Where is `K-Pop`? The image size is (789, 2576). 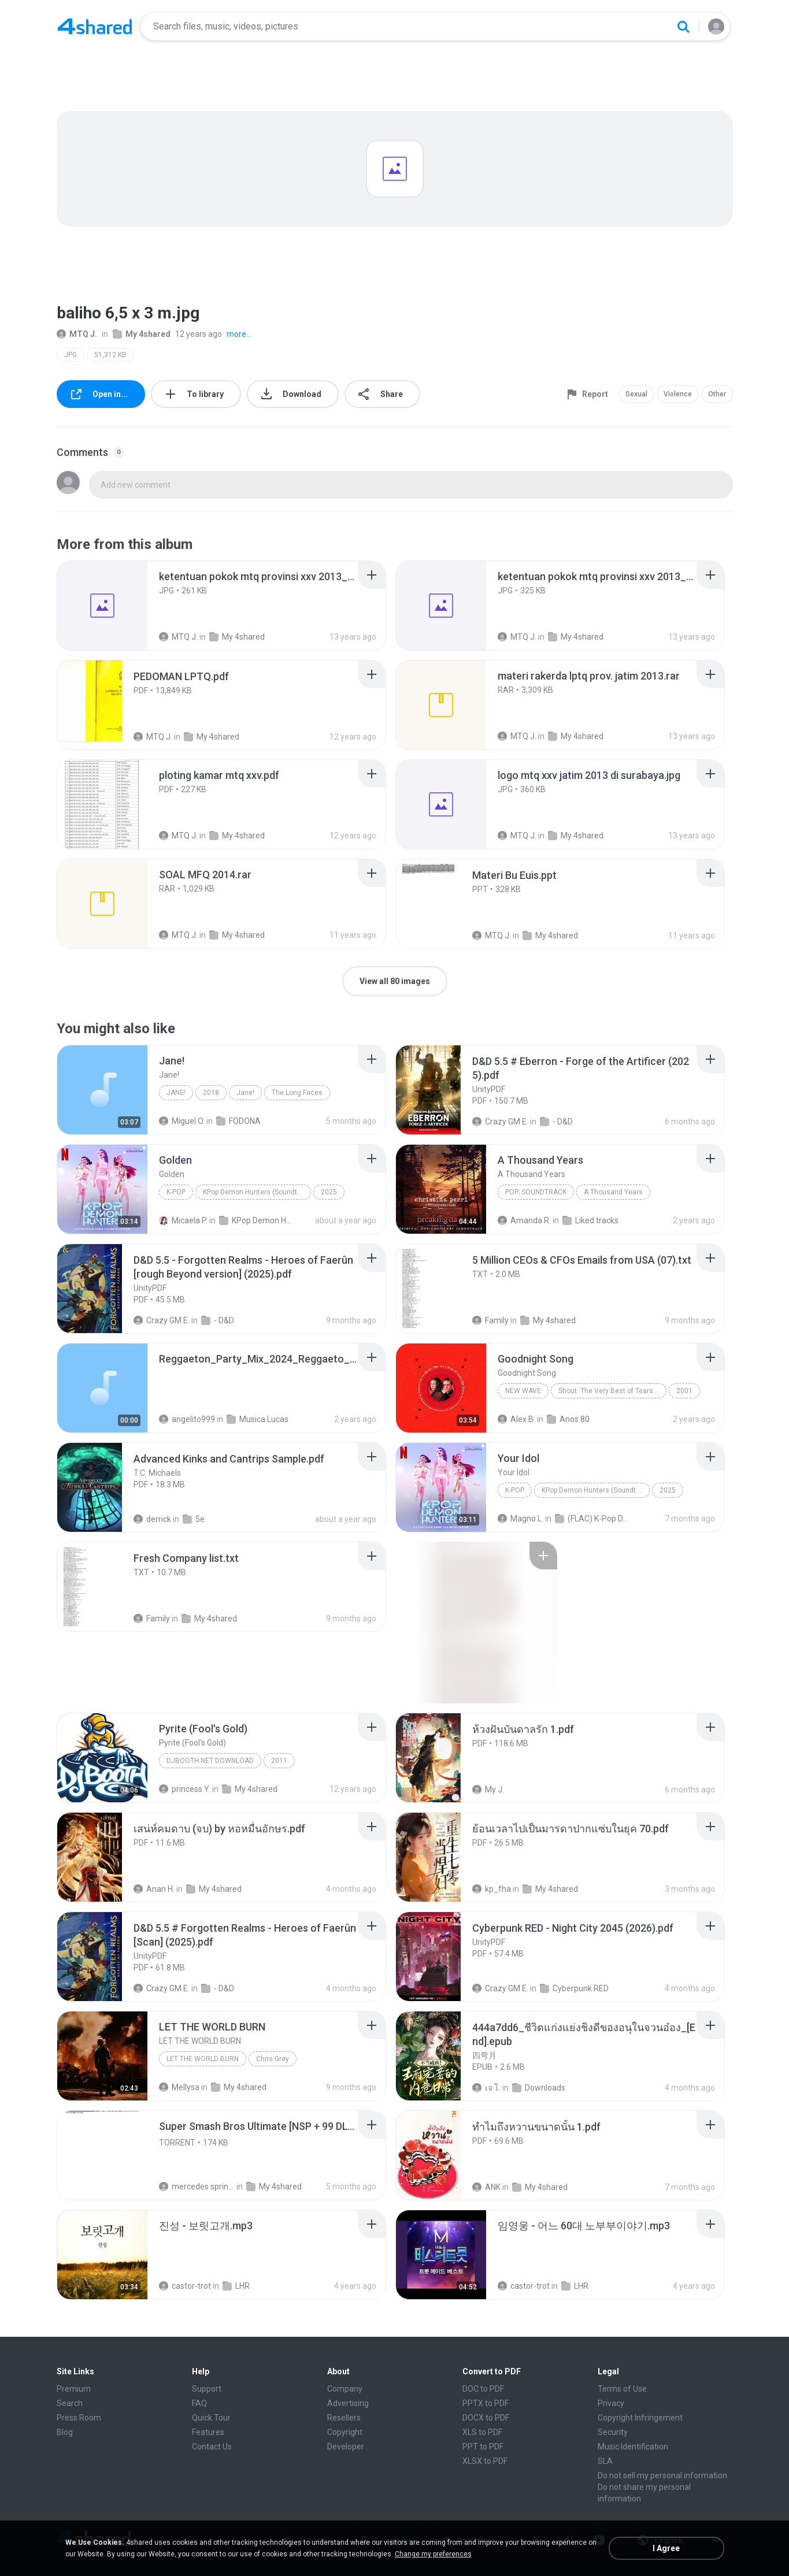
K-Pop is located at coordinates (176, 1192).